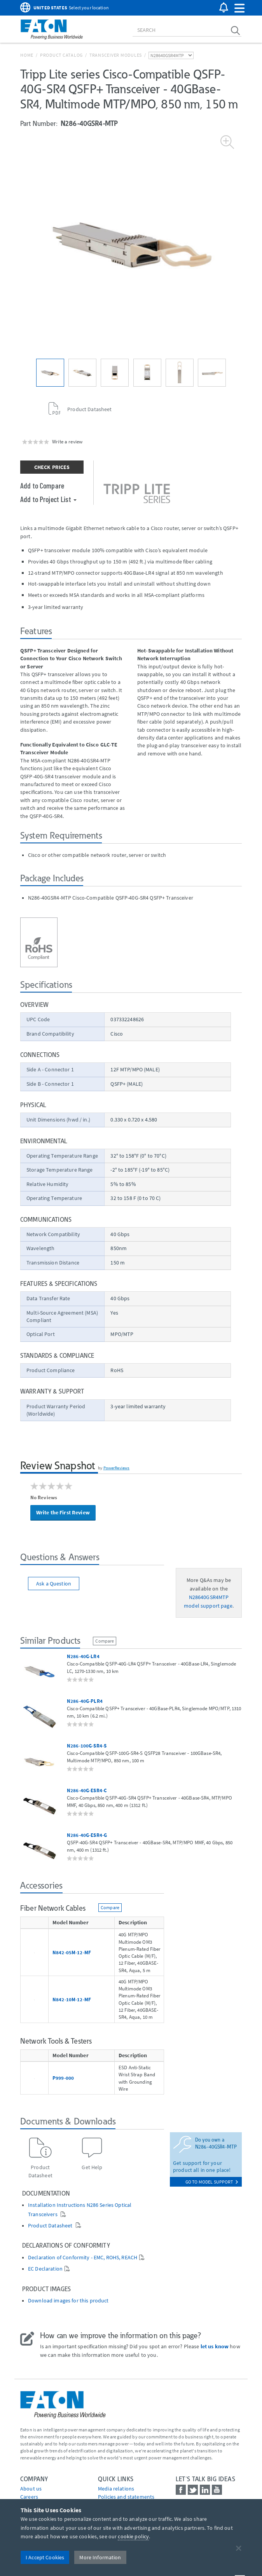 This screenshot has width=262, height=2576. Describe the element at coordinates (53, 1583) in the screenshot. I see `Ask a Question` at that location.